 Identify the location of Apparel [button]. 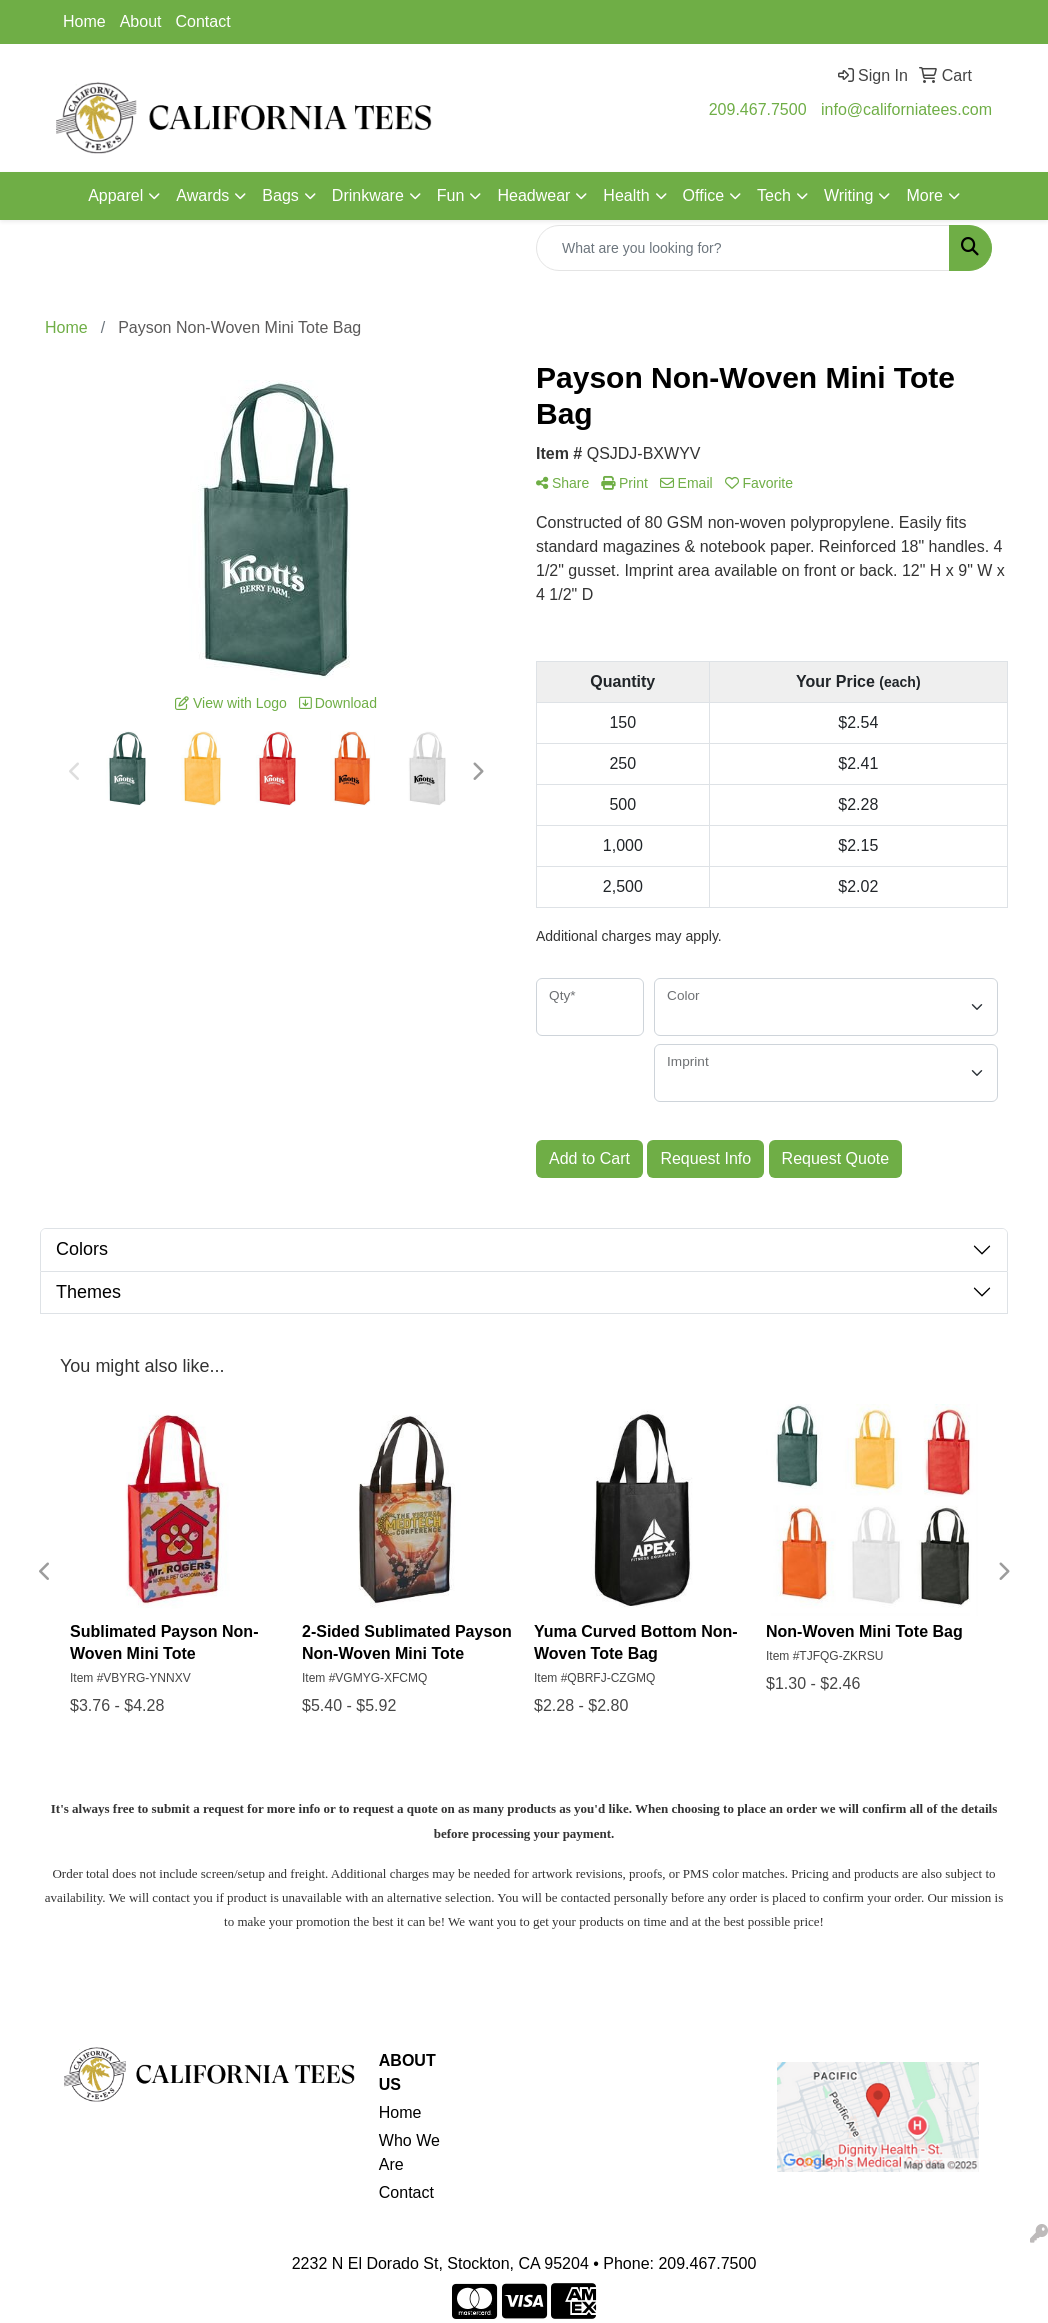
(115, 195).